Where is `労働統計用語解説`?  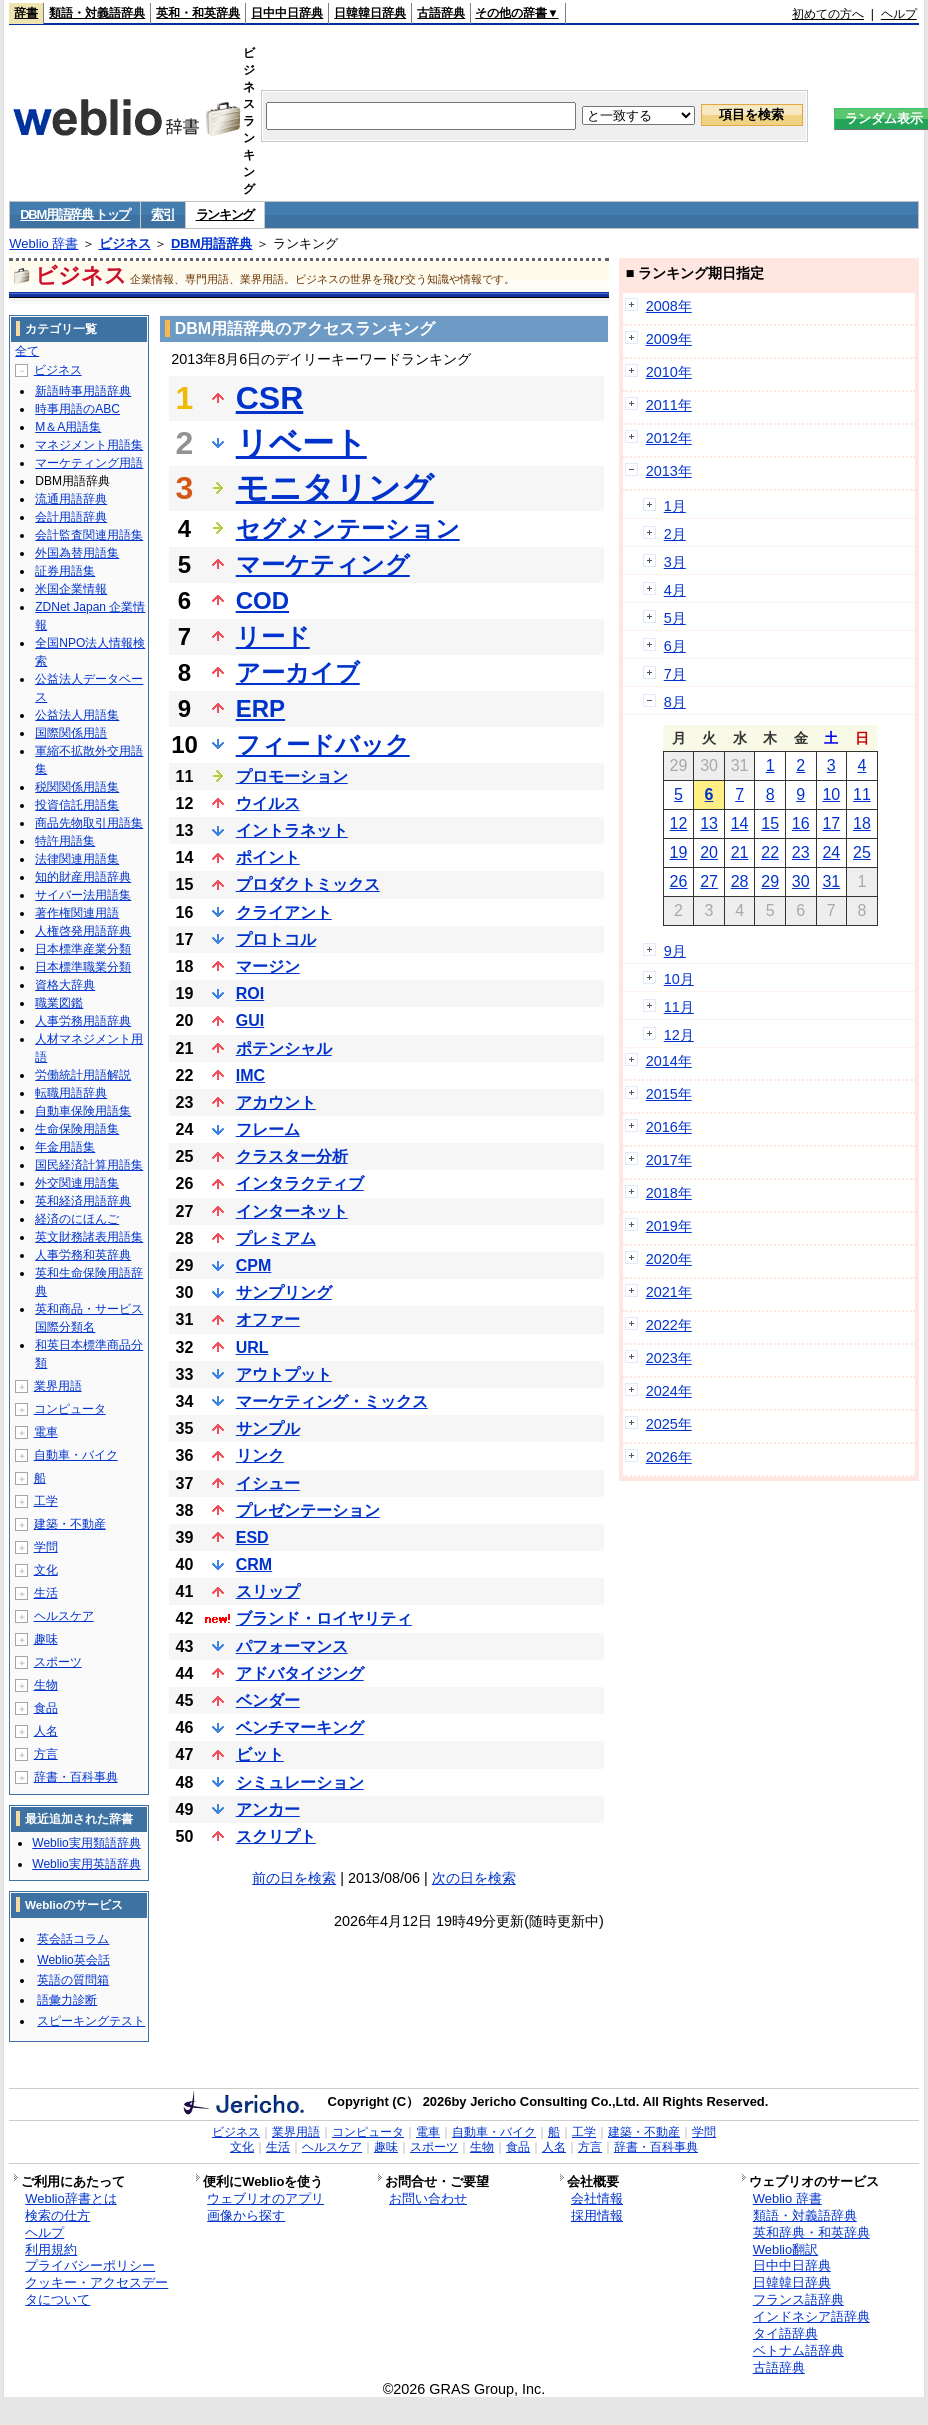
労働統計用語解説 is located at coordinates (83, 1075).